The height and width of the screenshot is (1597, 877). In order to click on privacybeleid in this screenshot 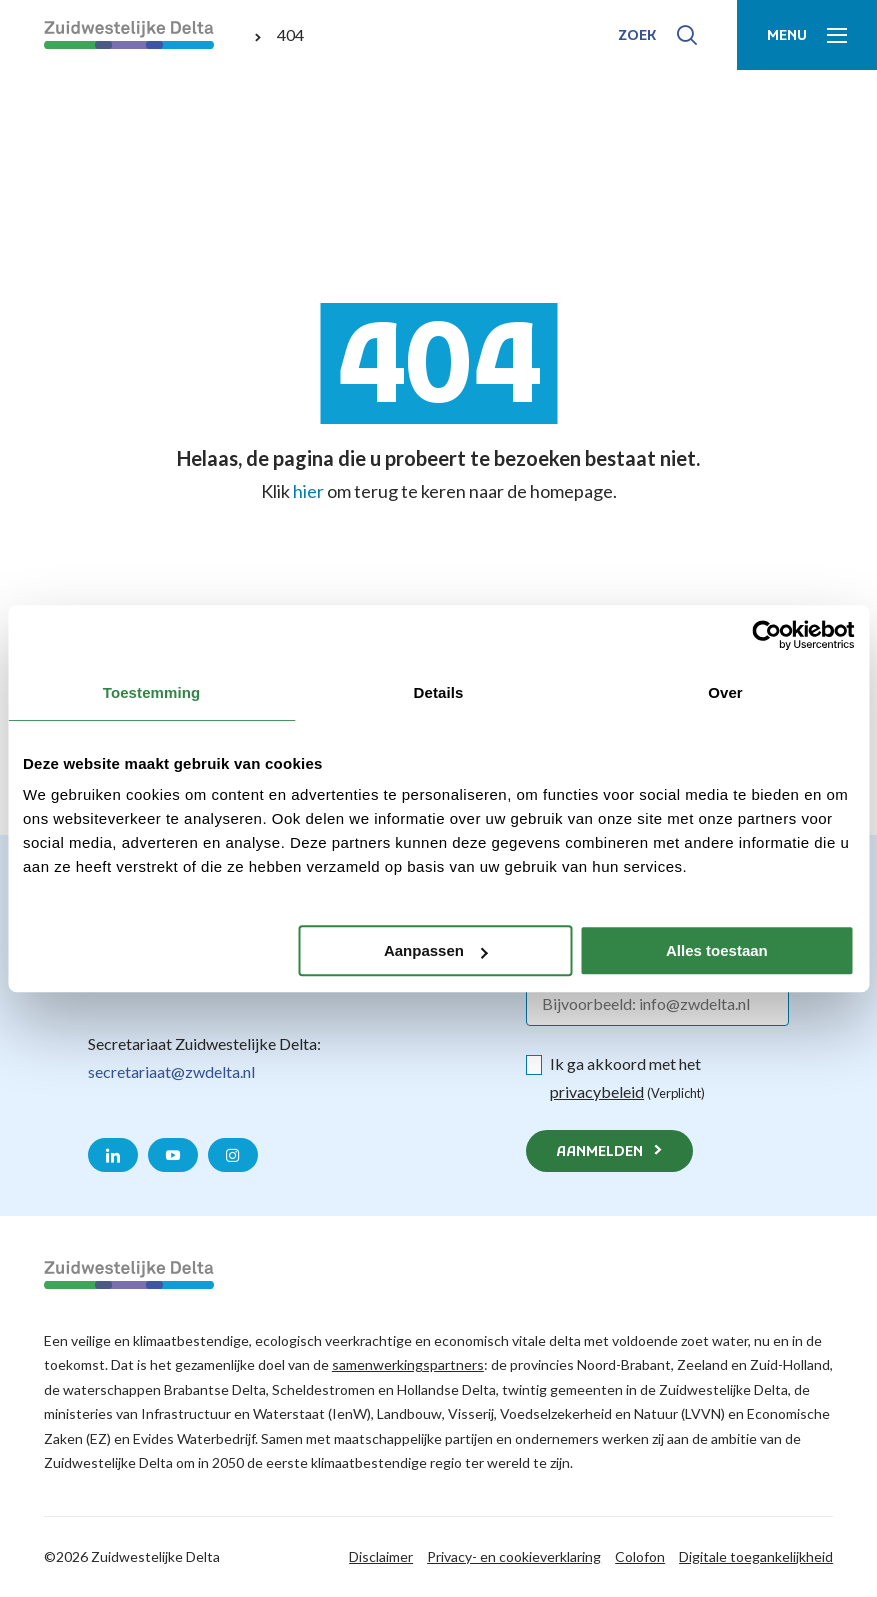, I will do `click(597, 1091)`.